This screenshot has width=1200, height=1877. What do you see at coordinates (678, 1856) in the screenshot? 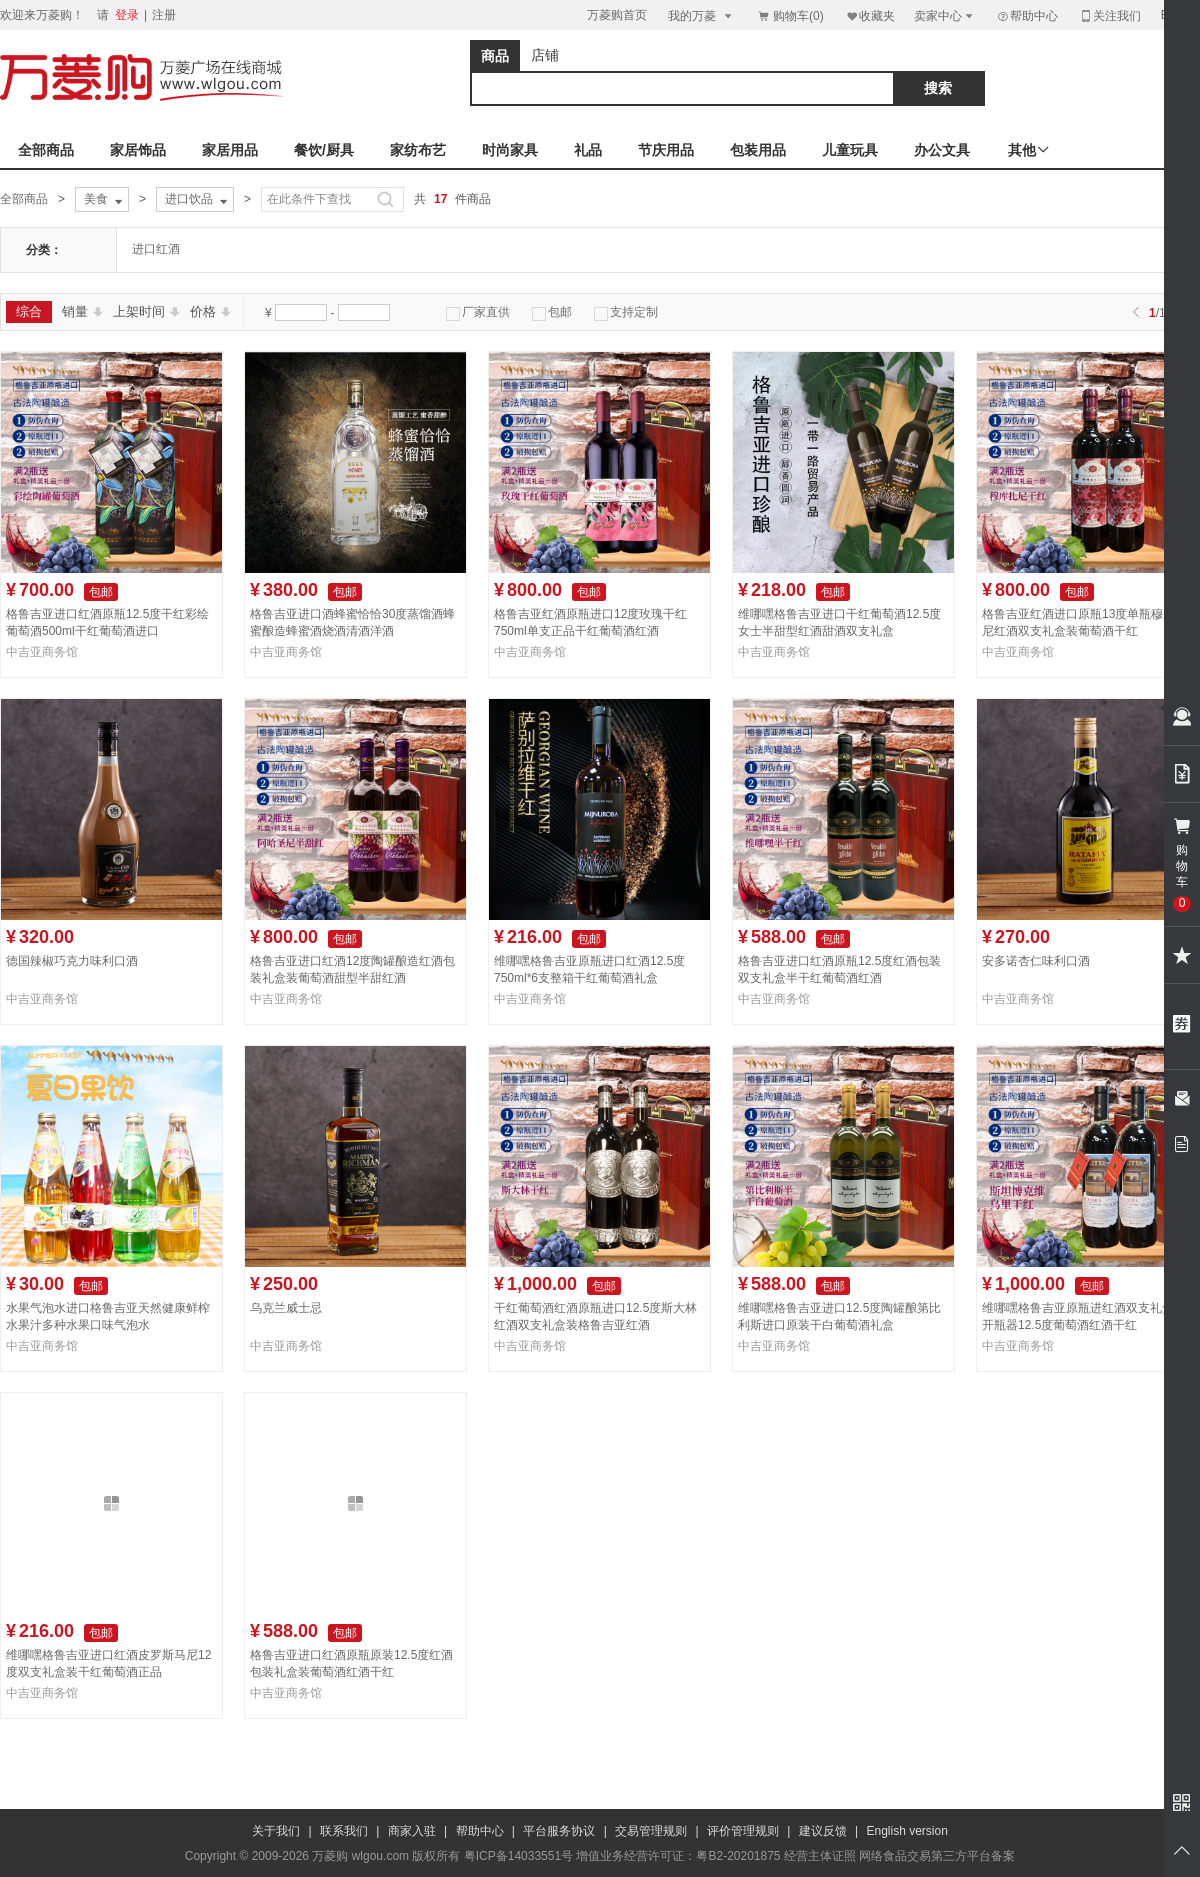
I see `增值业务经营许可证：粤B2-20201875` at bounding box center [678, 1856].